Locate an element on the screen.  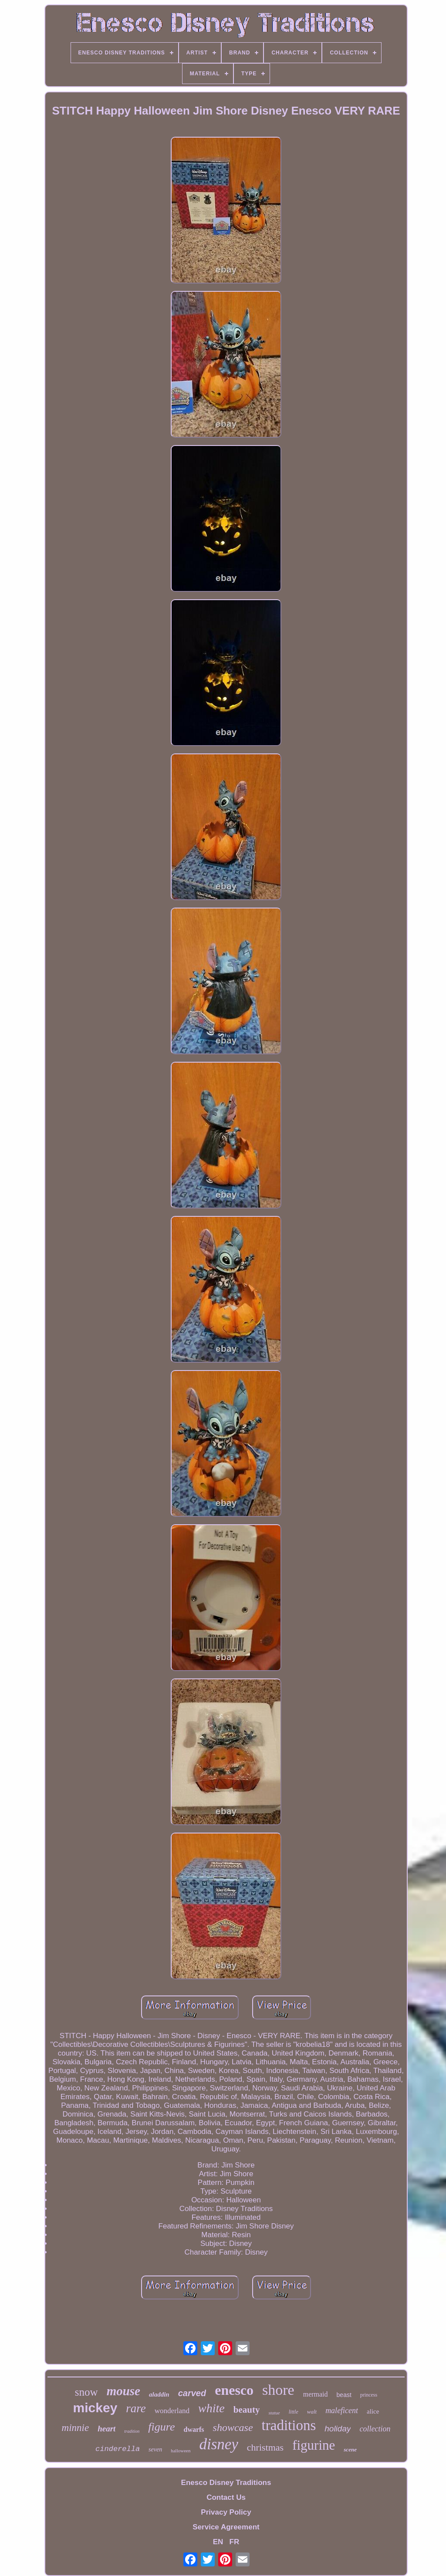
Privacy Policy is located at coordinates (226, 2512).